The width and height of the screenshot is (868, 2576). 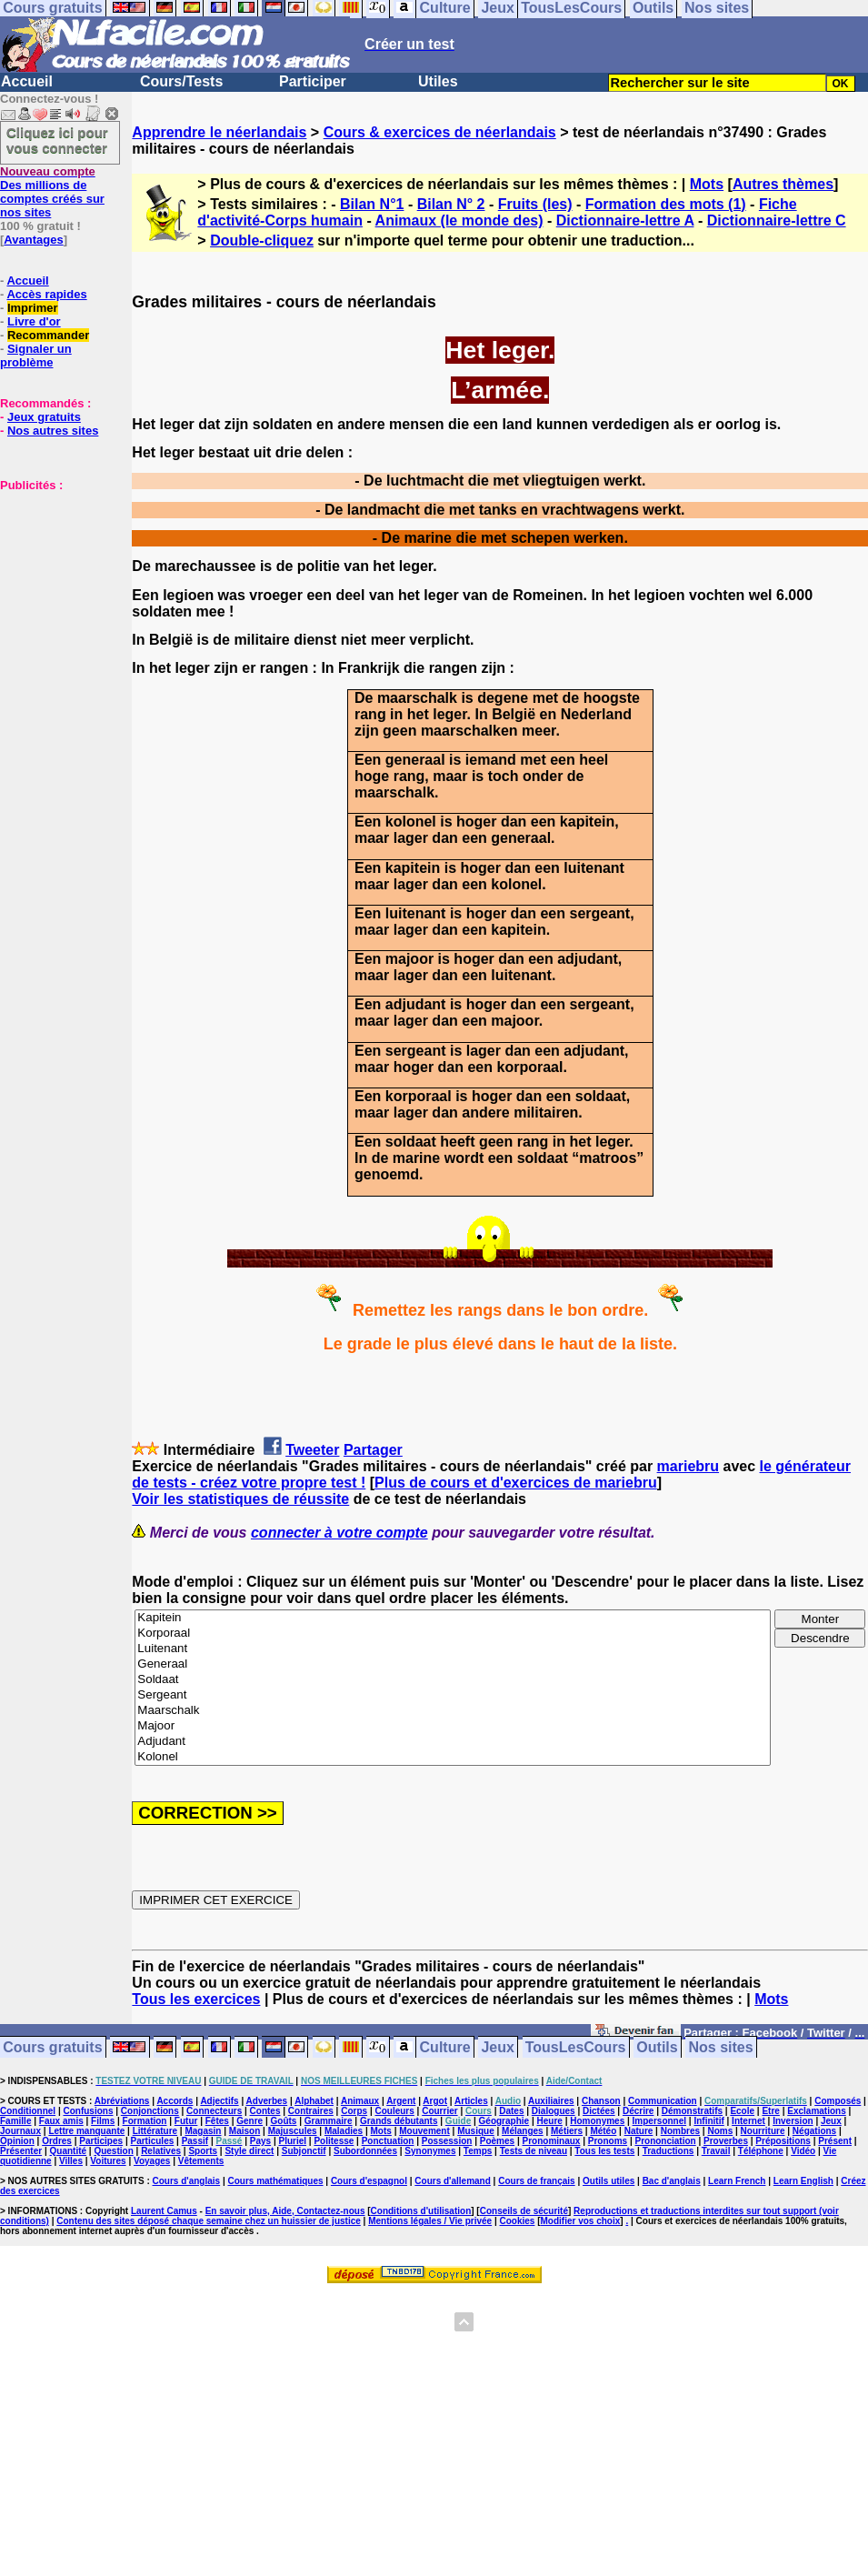 I want to click on Décrire, so click(x=638, y=2111).